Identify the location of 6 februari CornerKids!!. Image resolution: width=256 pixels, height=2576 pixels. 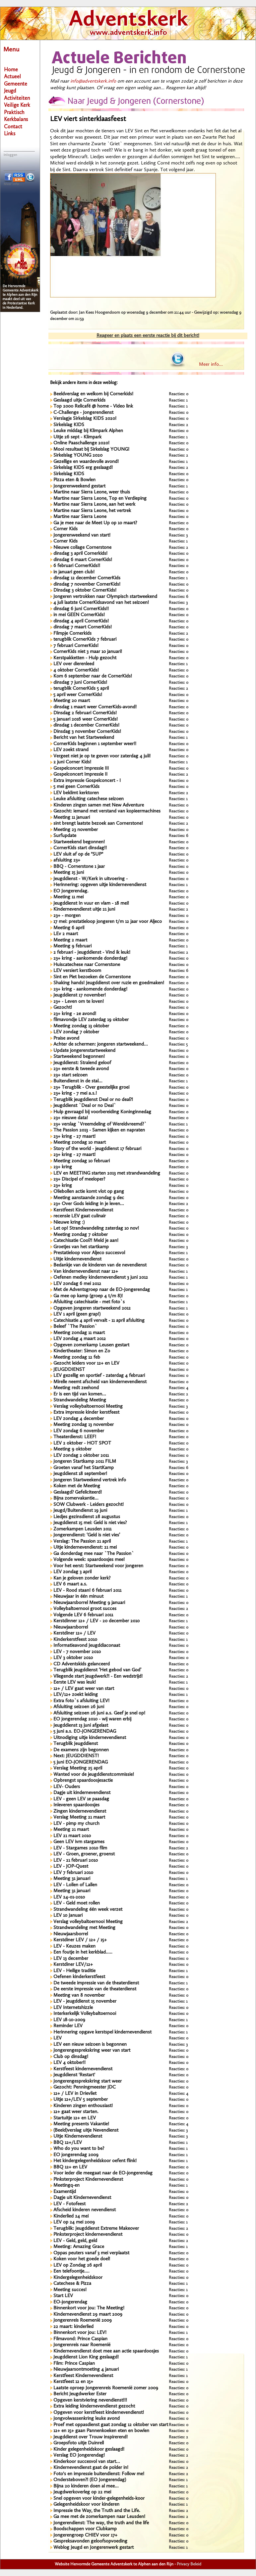
(76, 565).